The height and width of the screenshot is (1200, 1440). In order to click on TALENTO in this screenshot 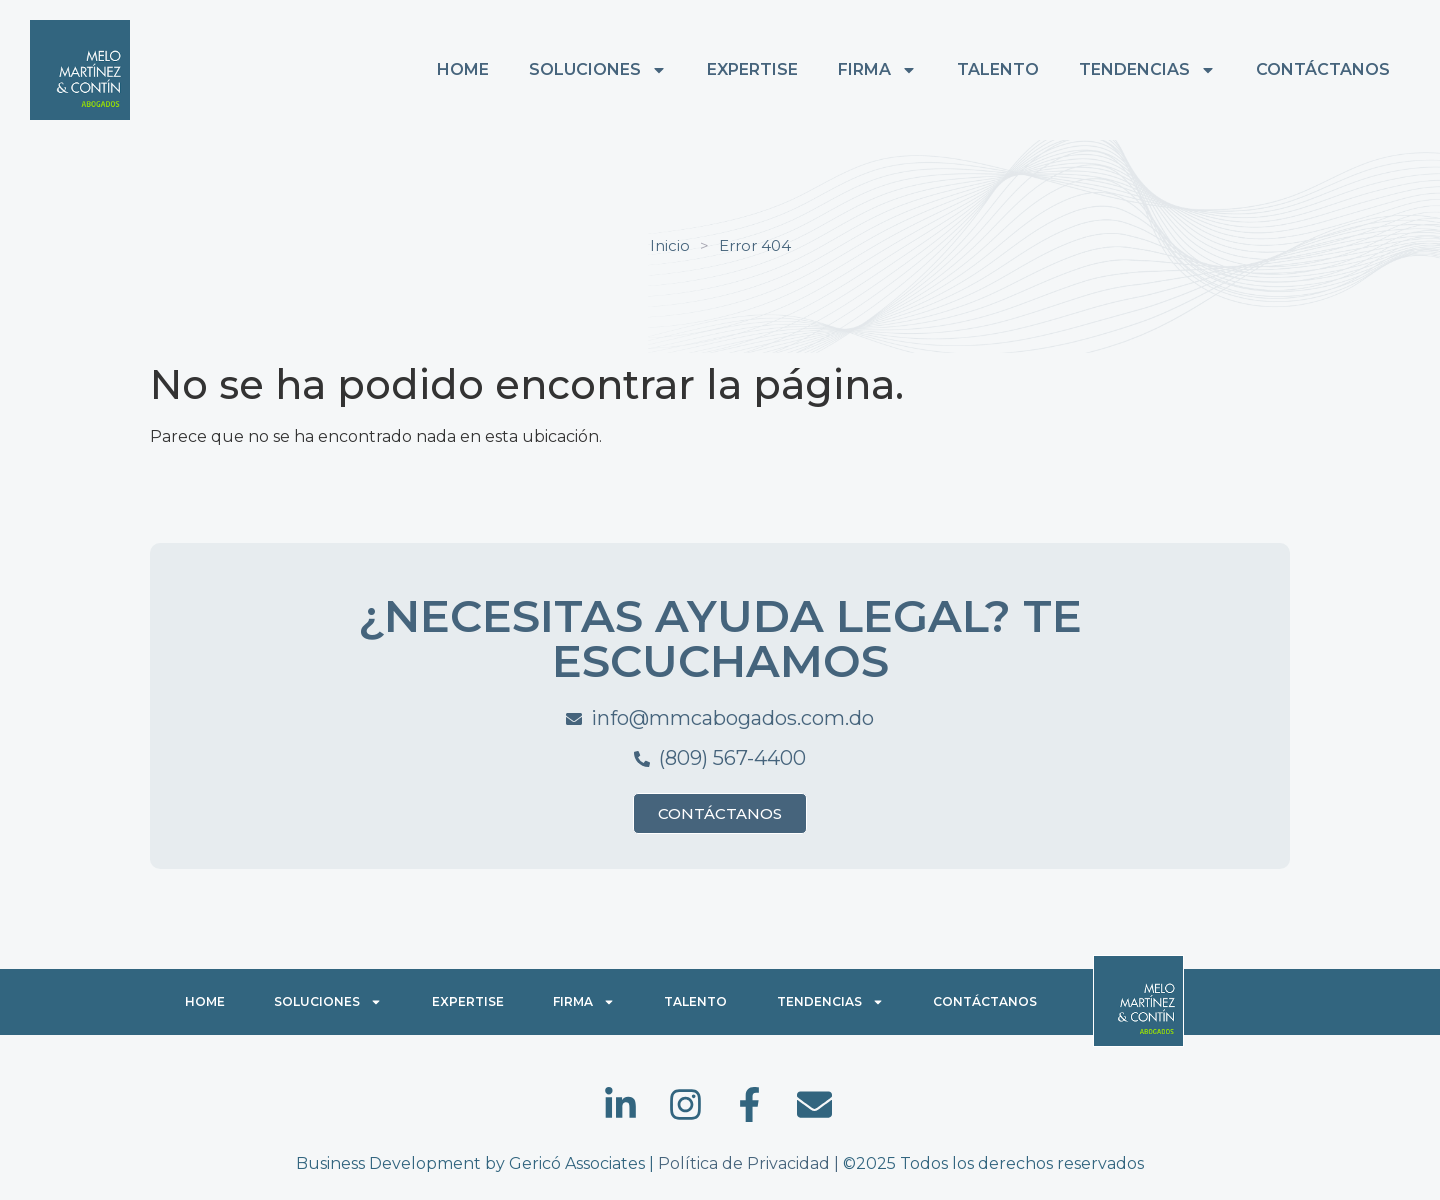, I will do `click(998, 69)`.